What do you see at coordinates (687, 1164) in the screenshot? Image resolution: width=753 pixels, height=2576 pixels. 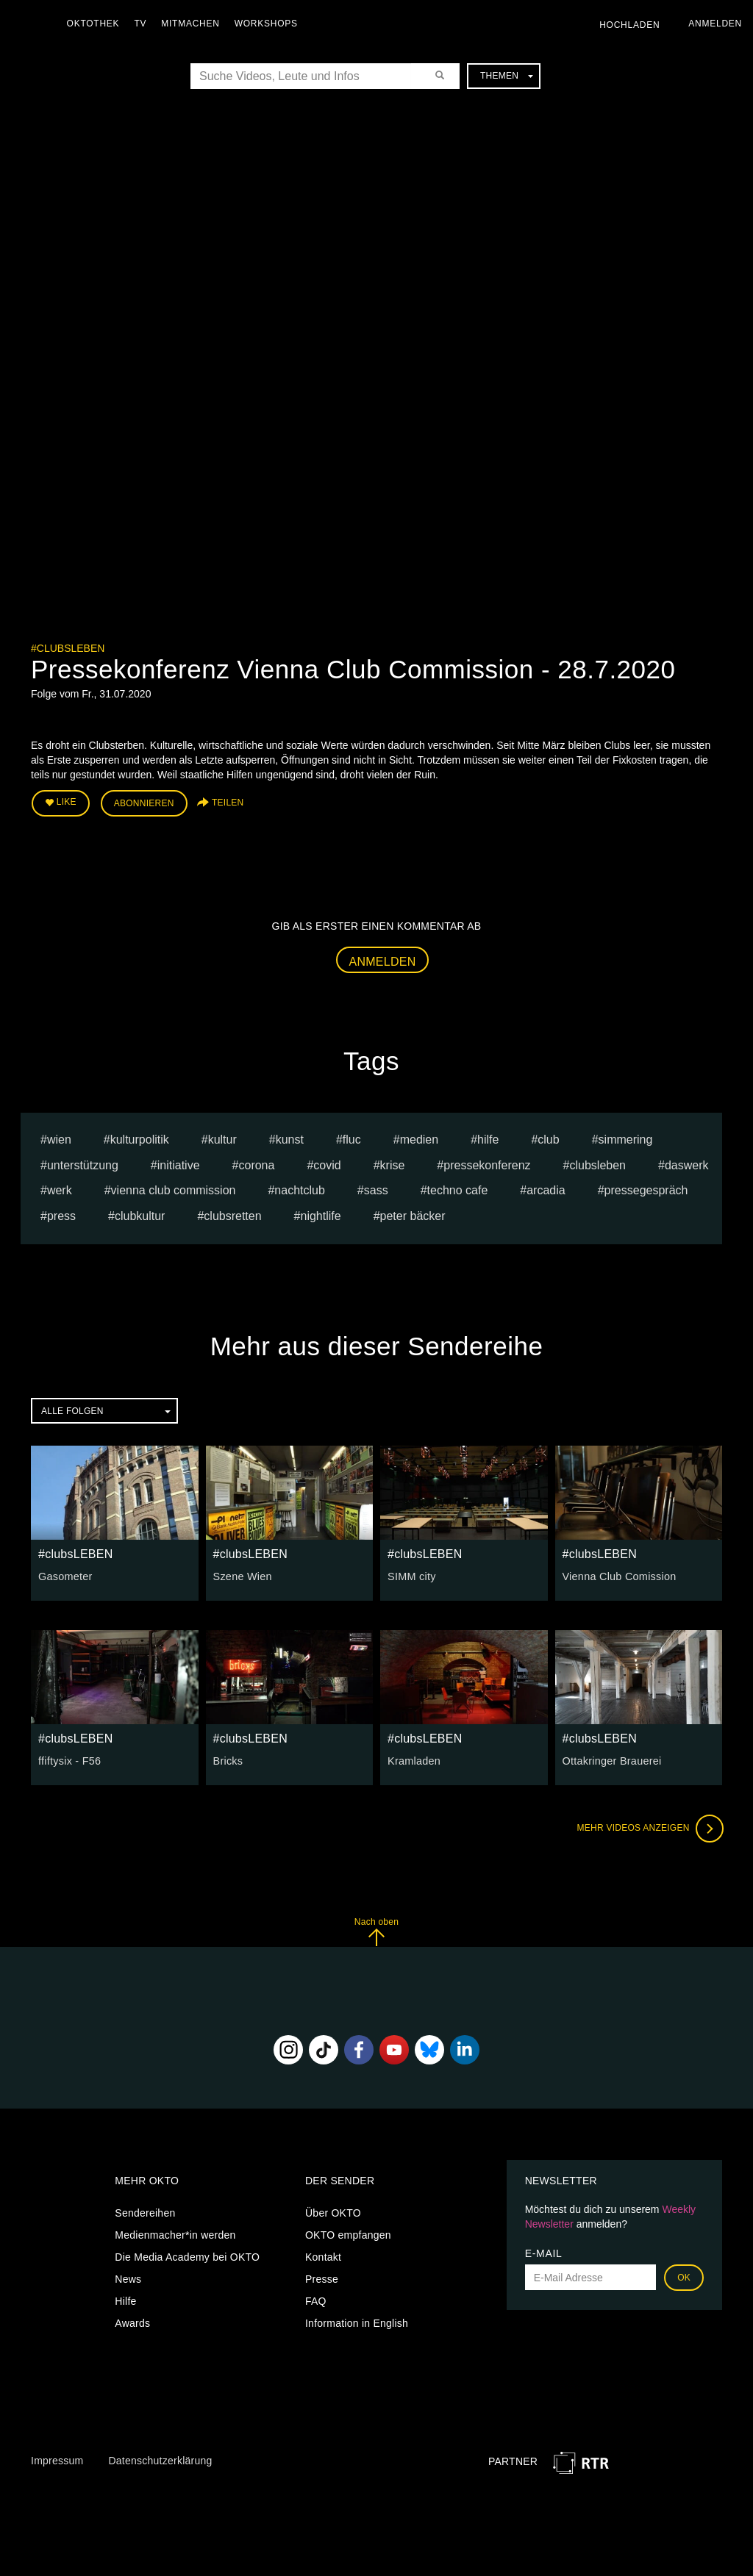 I see `daswerk` at bounding box center [687, 1164].